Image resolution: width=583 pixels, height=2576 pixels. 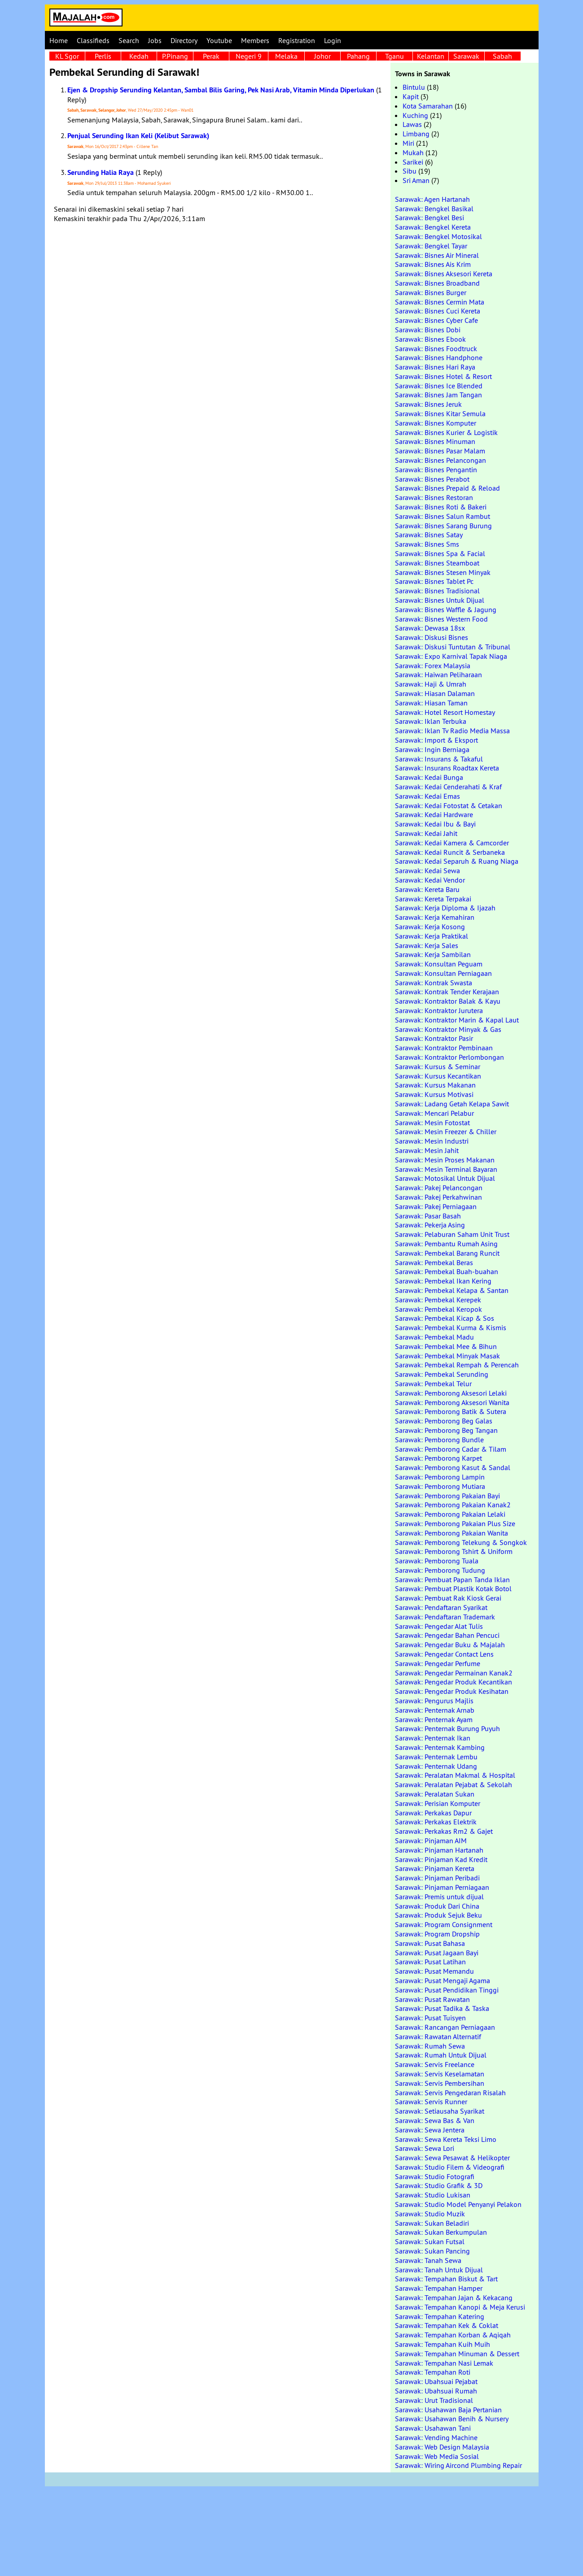 I want to click on Mukah, so click(x=413, y=152).